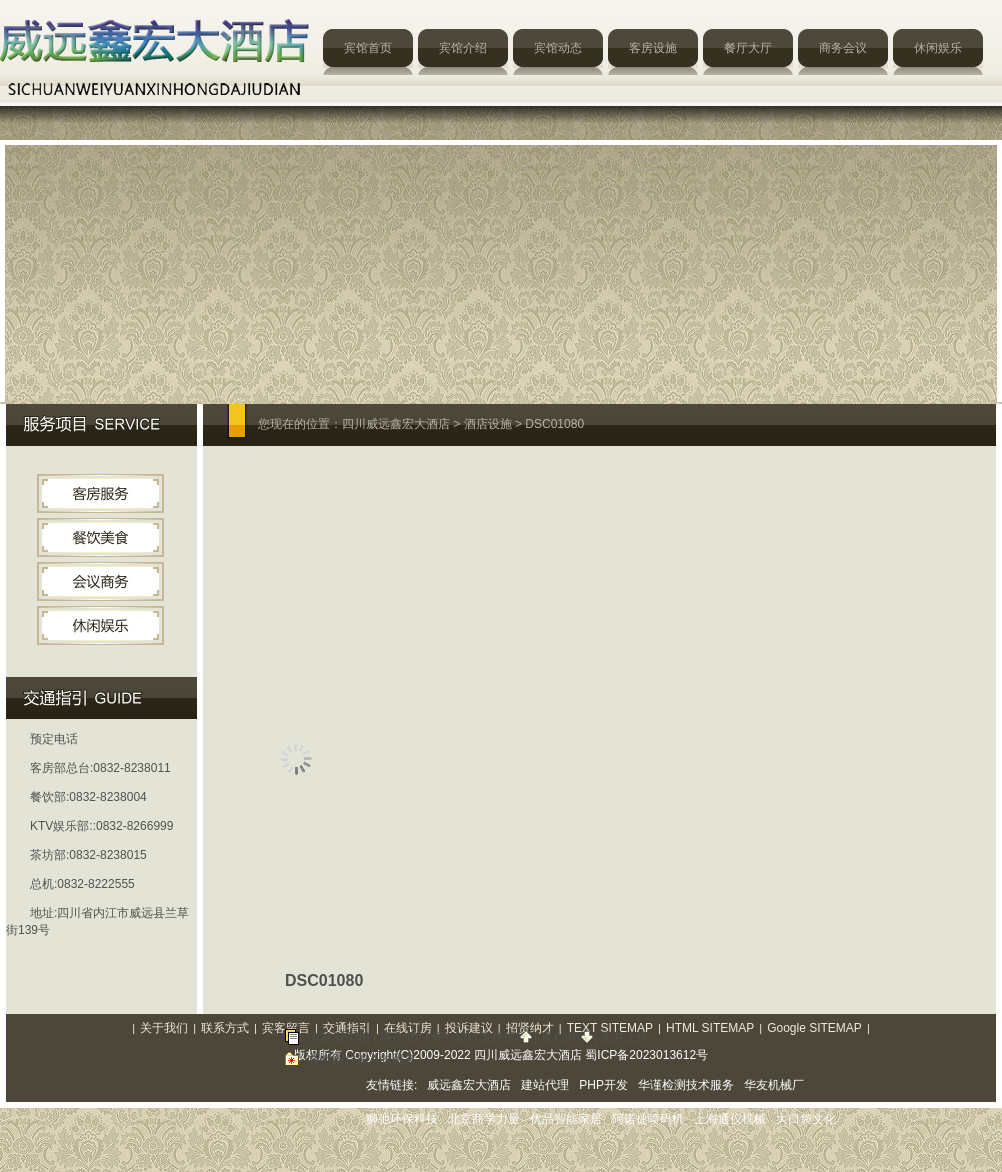  What do you see at coordinates (843, 48) in the screenshot?
I see `商务会议` at bounding box center [843, 48].